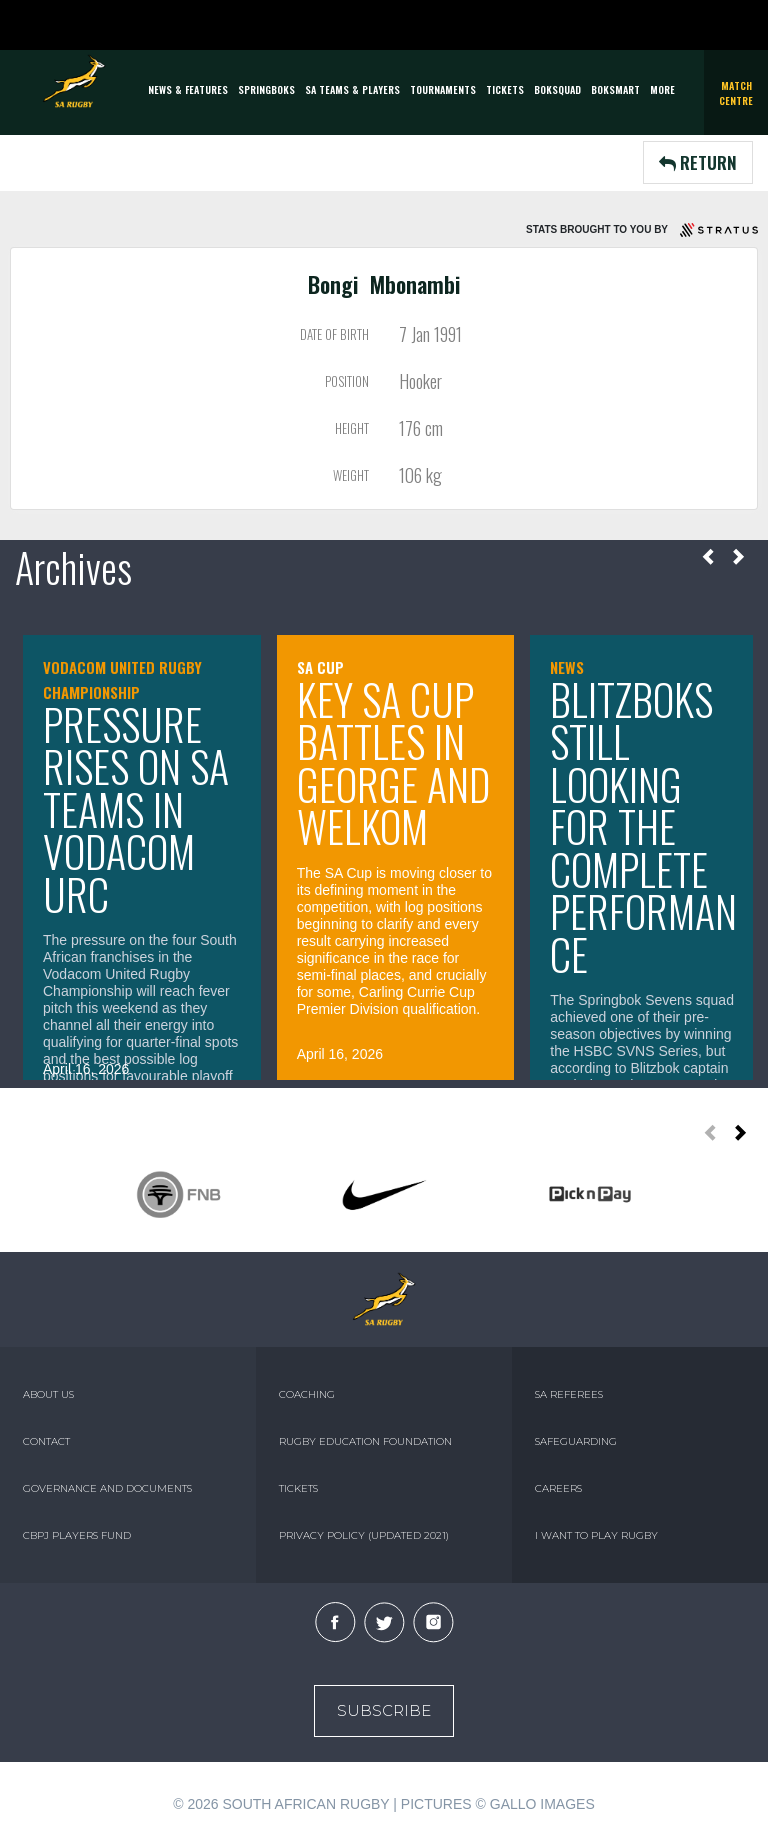 Image resolution: width=768 pixels, height=1847 pixels. What do you see at coordinates (384, 1710) in the screenshot?
I see `Subscribe` at bounding box center [384, 1710].